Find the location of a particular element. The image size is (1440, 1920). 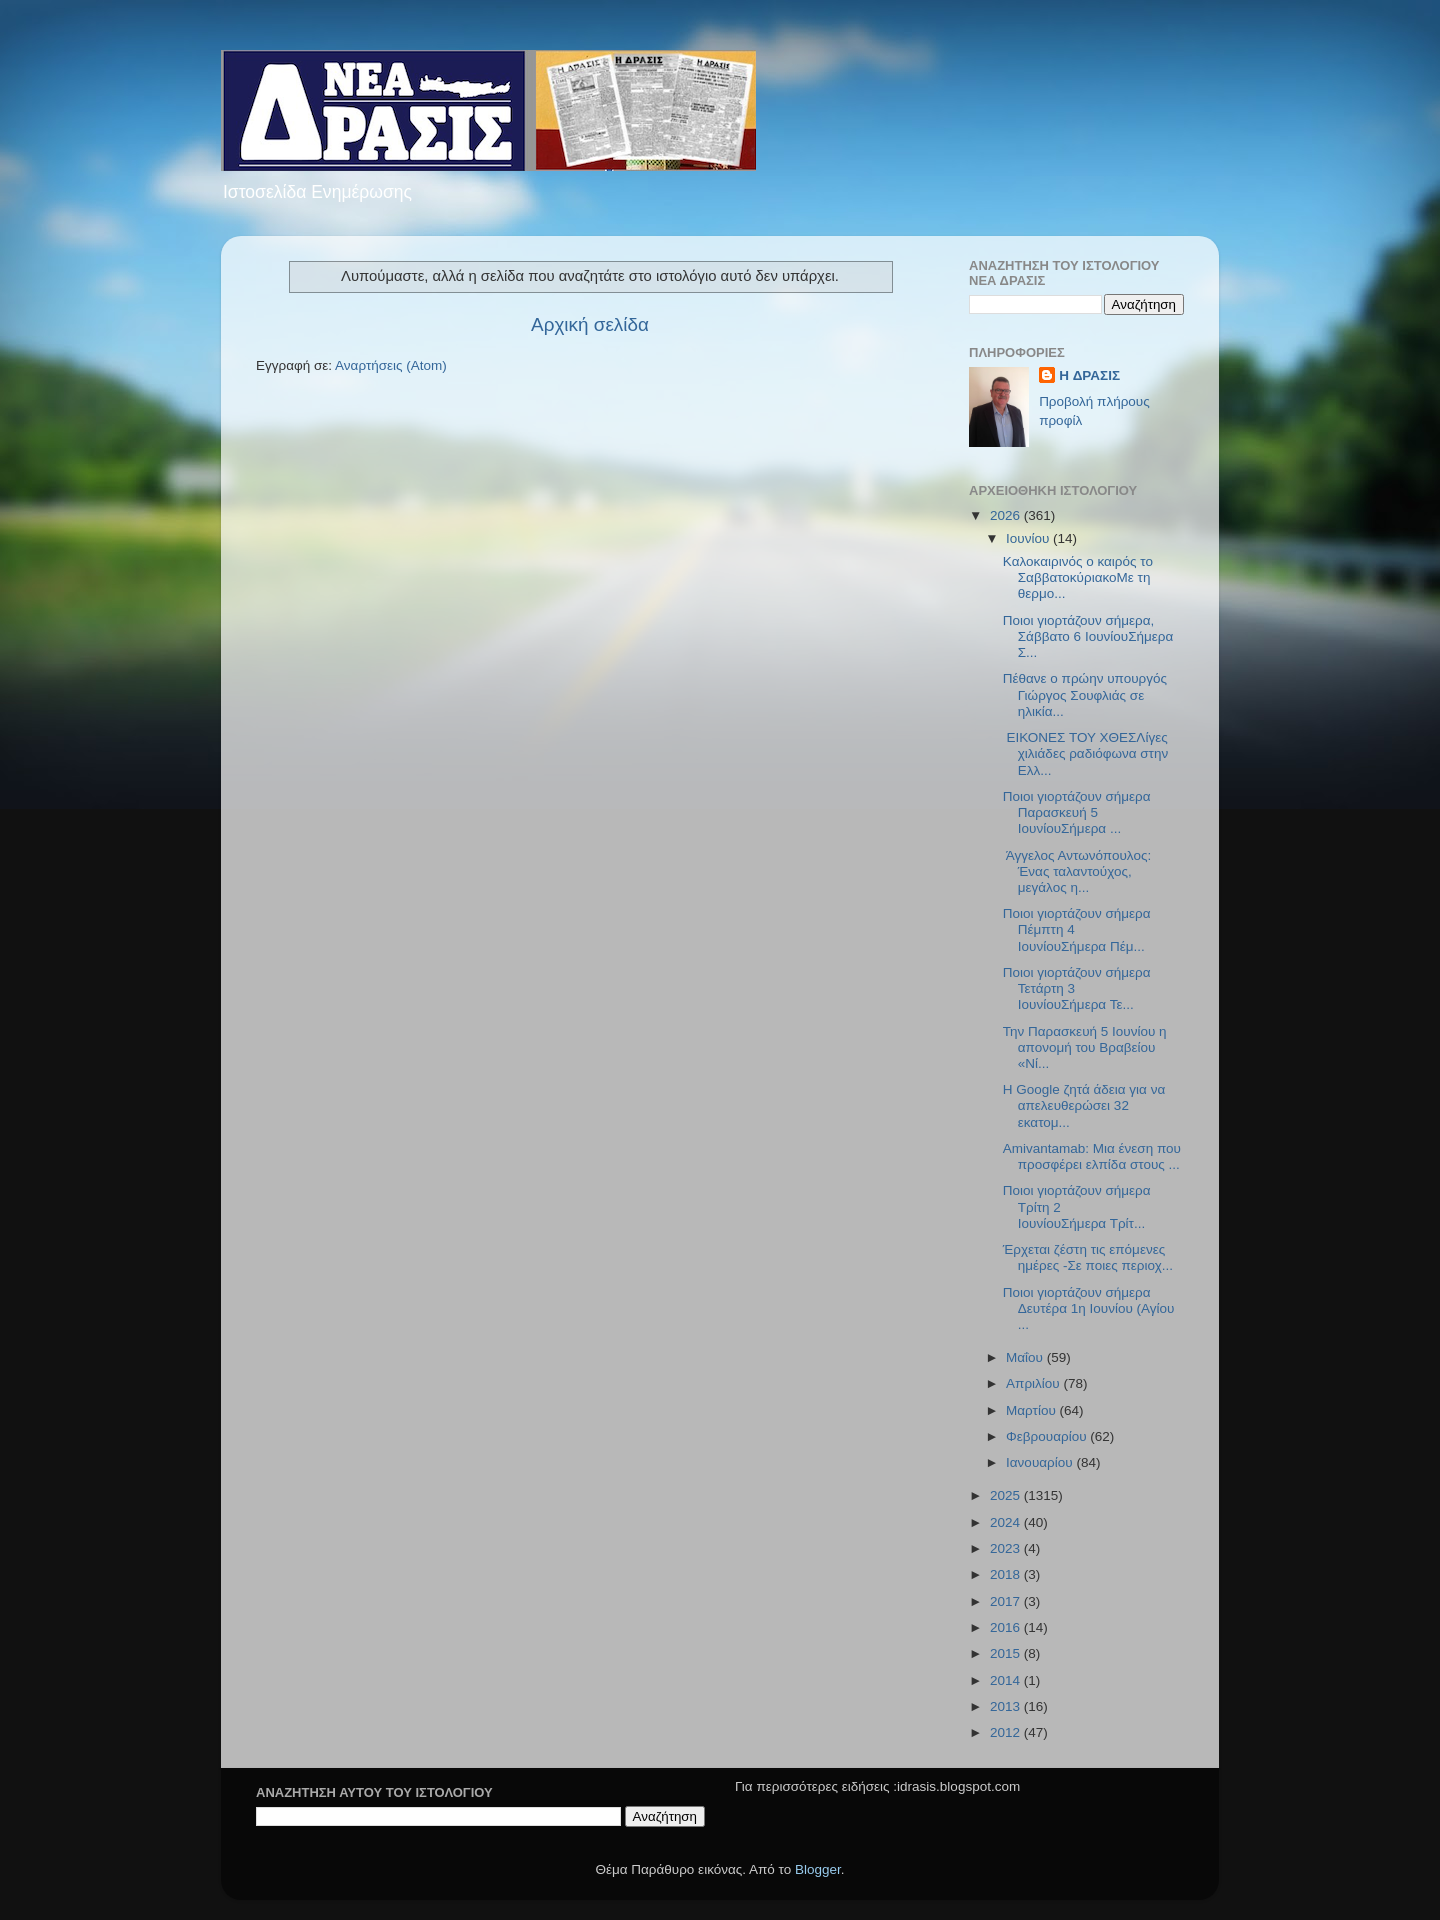

Ποιοι γιορτάζουν σήμερα Δευτέρα 1η Ιουνίου (Αγίου ... is located at coordinates (1089, 1308).